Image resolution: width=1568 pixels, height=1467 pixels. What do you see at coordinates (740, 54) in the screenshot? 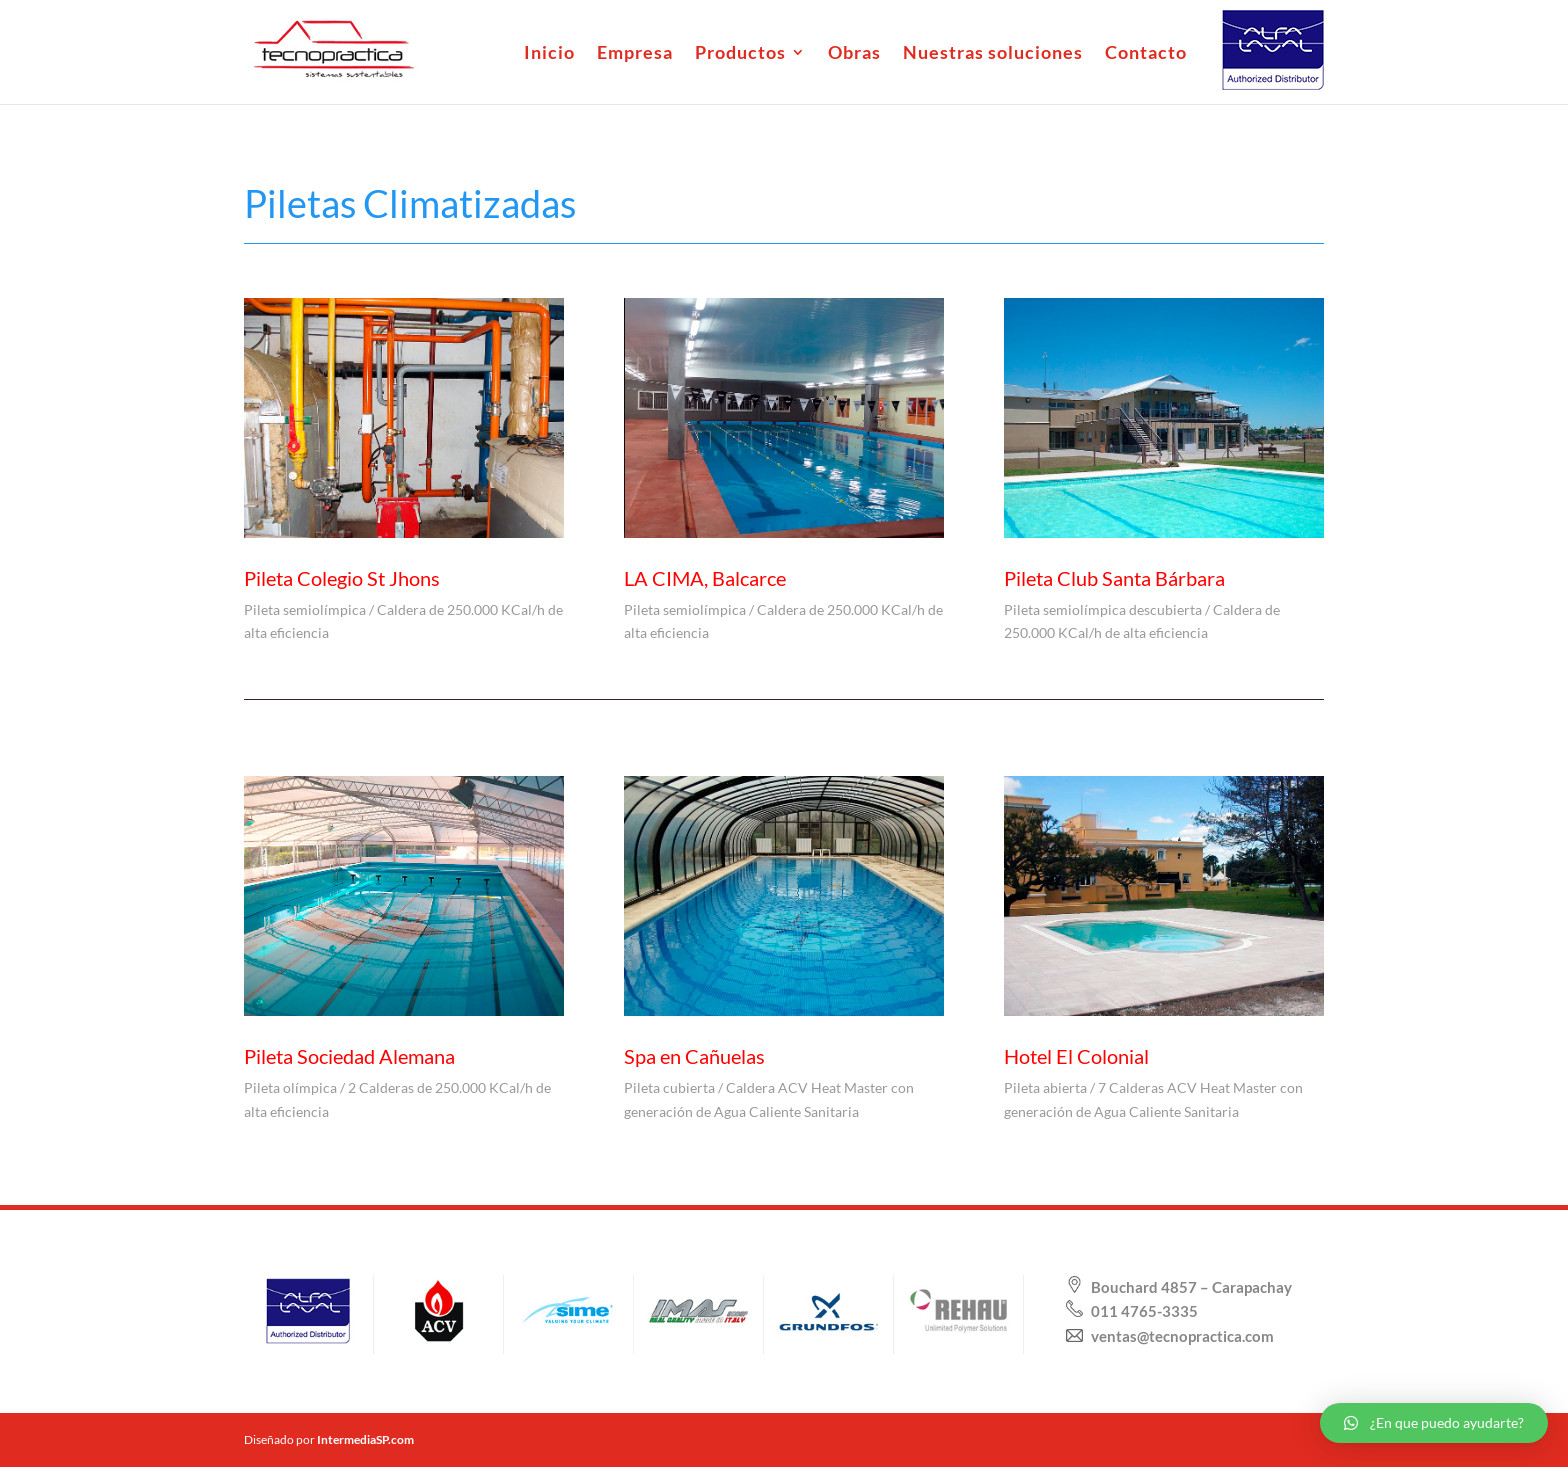
I see `Productos` at bounding box center [740, 54].